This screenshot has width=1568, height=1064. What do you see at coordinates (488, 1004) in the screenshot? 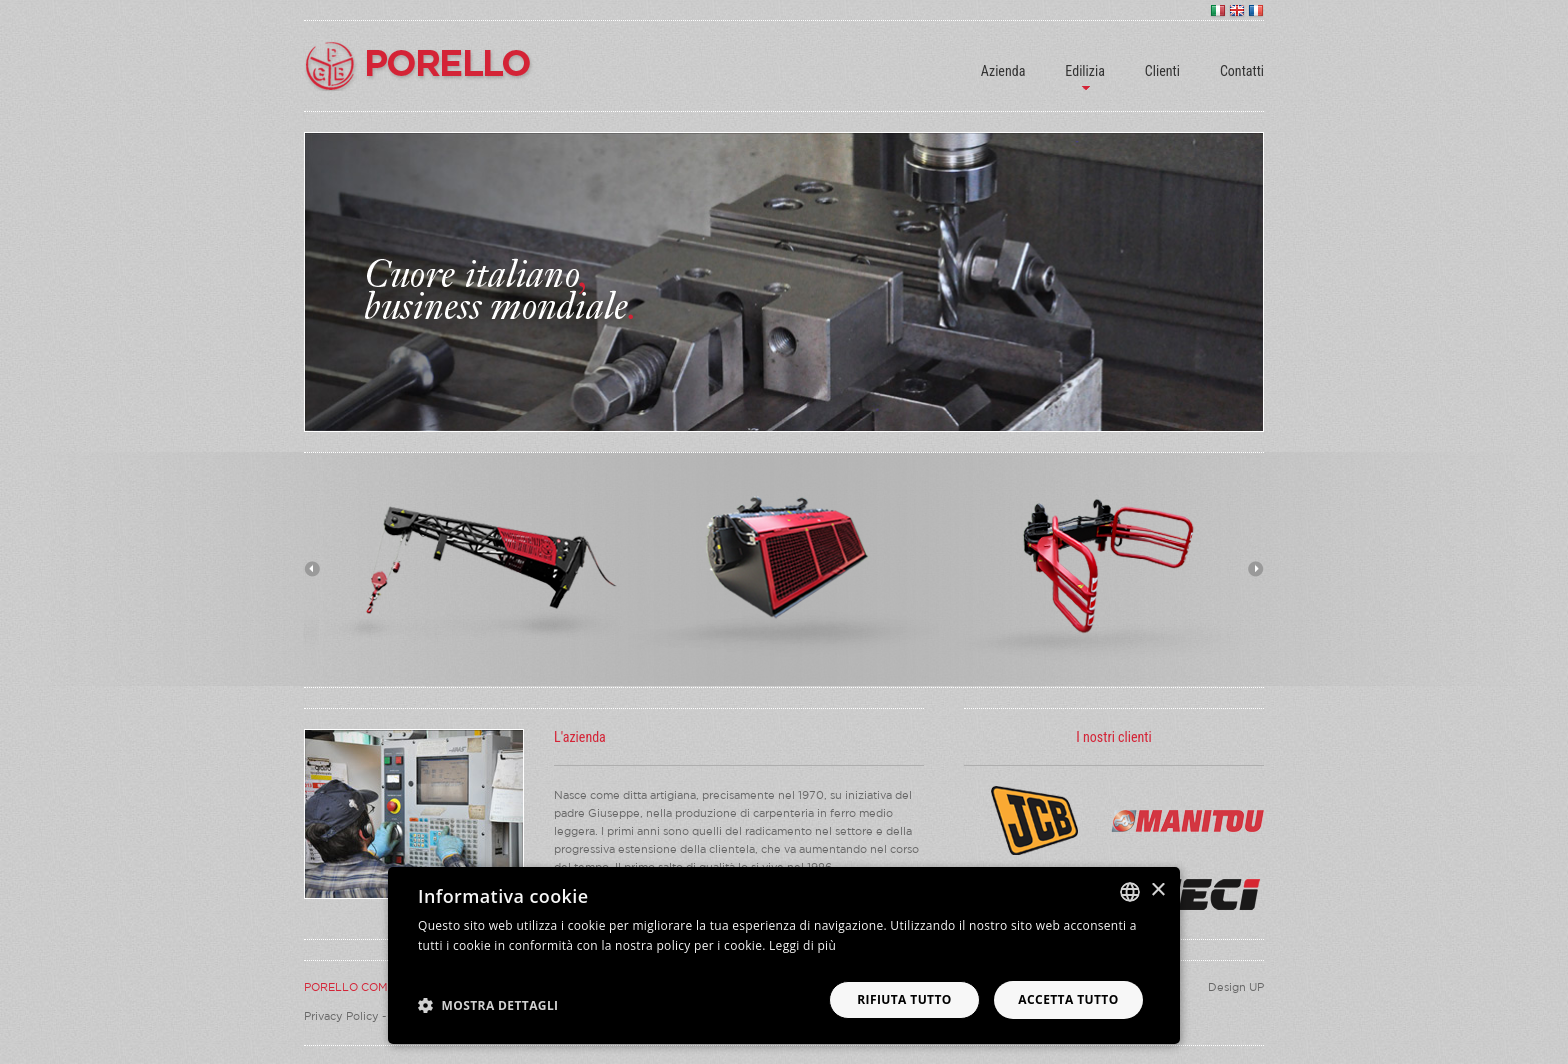
I see `[button]` at bounding box center [488, 1004].